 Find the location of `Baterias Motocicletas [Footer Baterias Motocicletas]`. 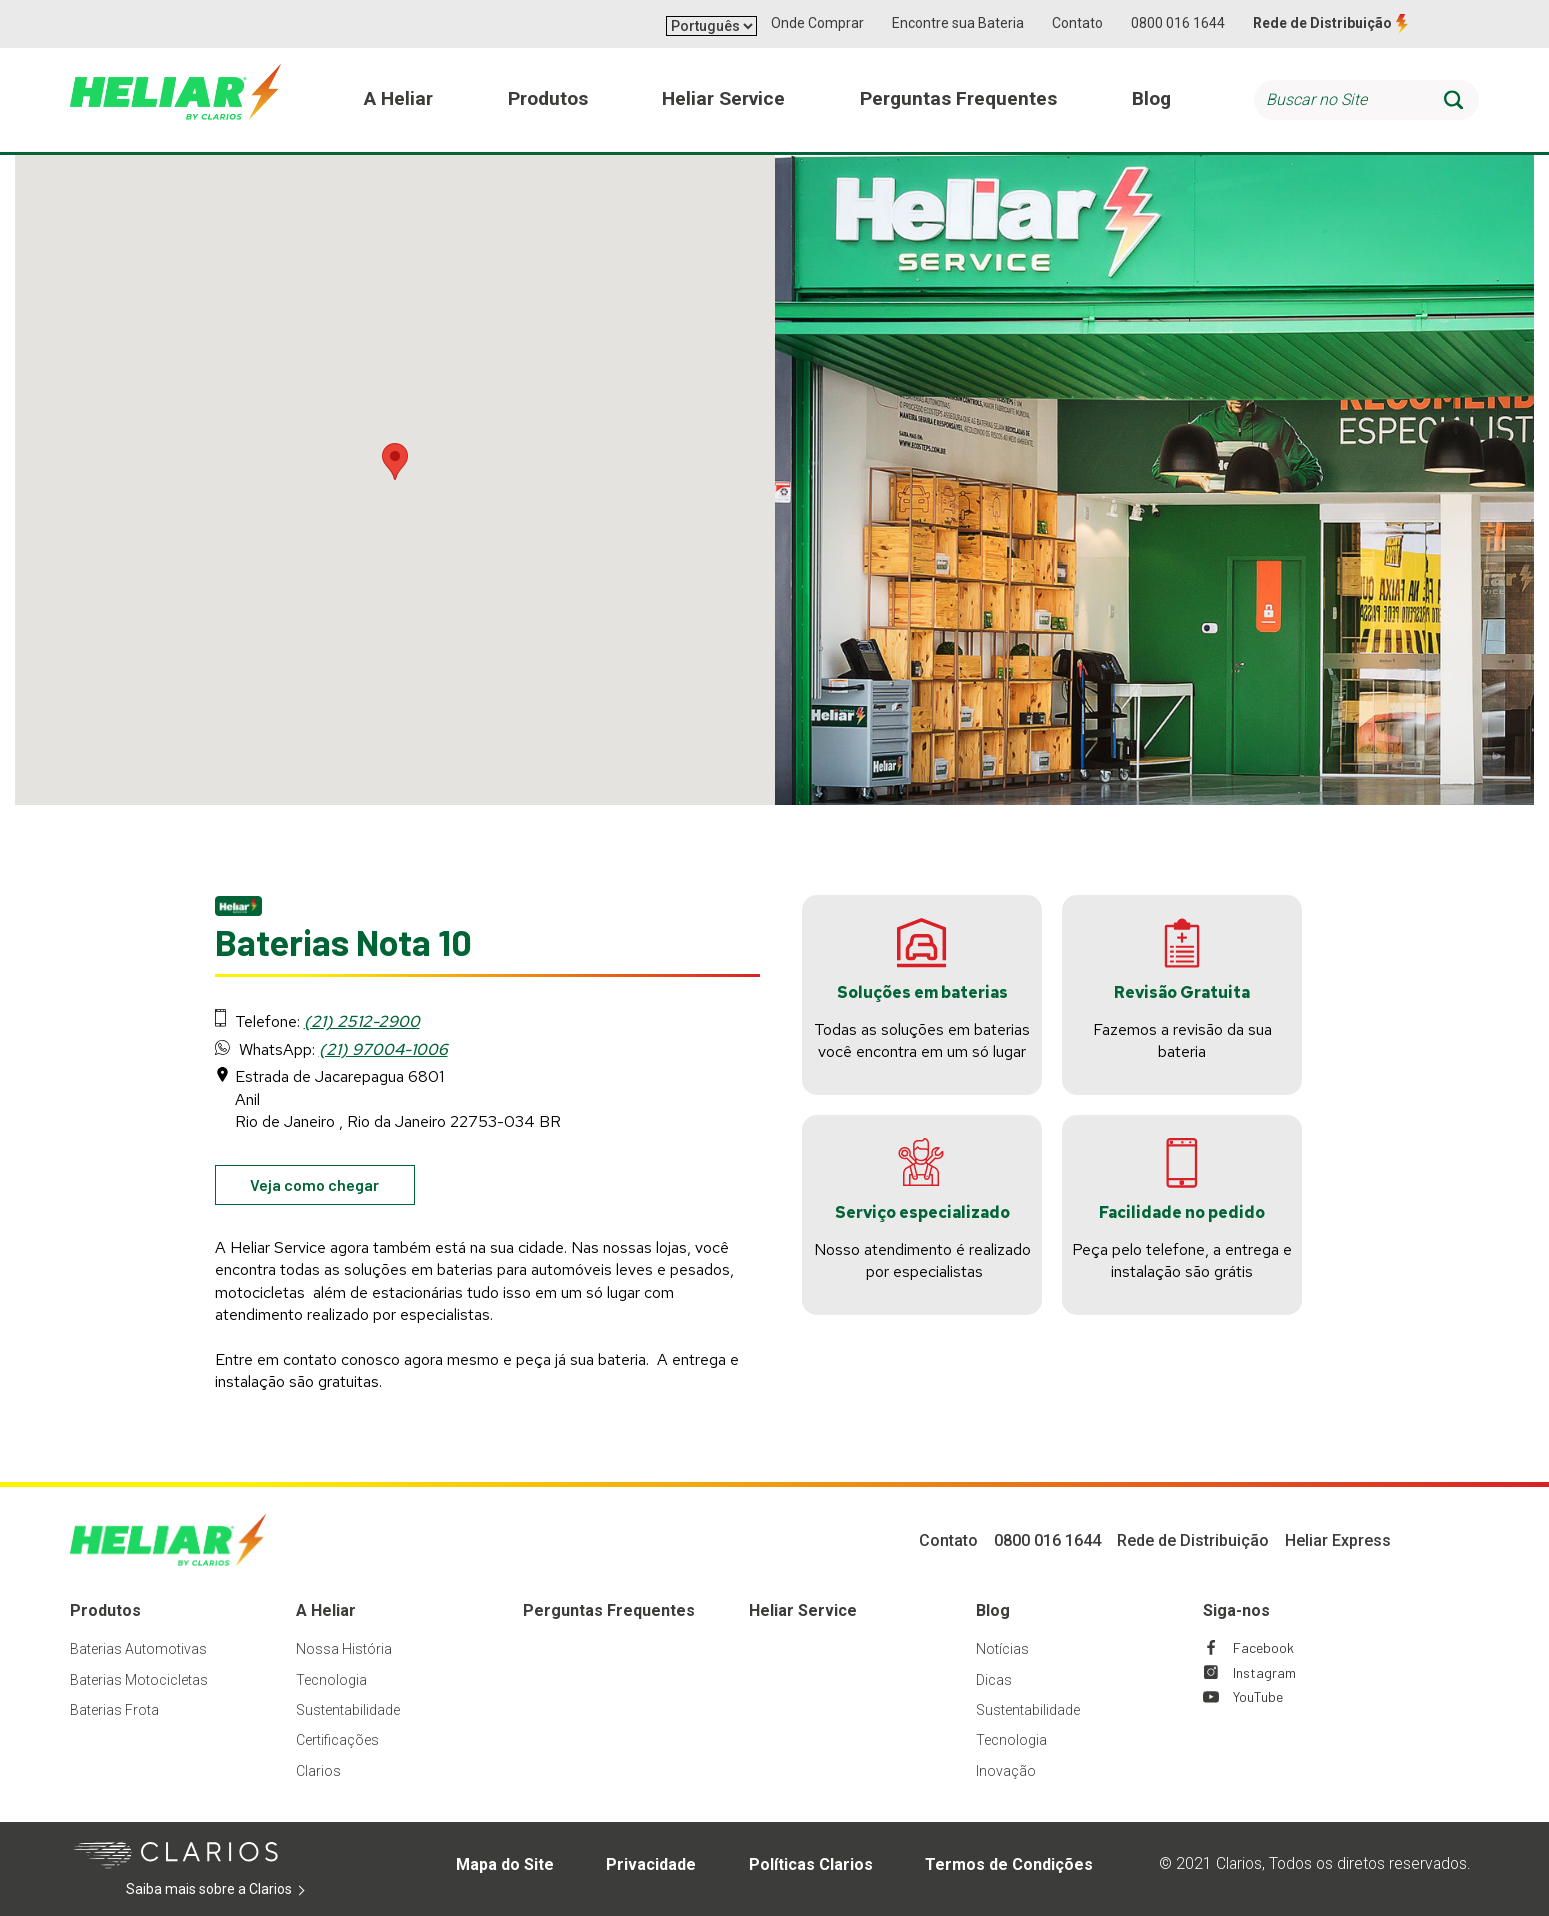

Baterias Motocicletas [Footer Baterias Motocicletas] is located at coordinates (139, 1680).